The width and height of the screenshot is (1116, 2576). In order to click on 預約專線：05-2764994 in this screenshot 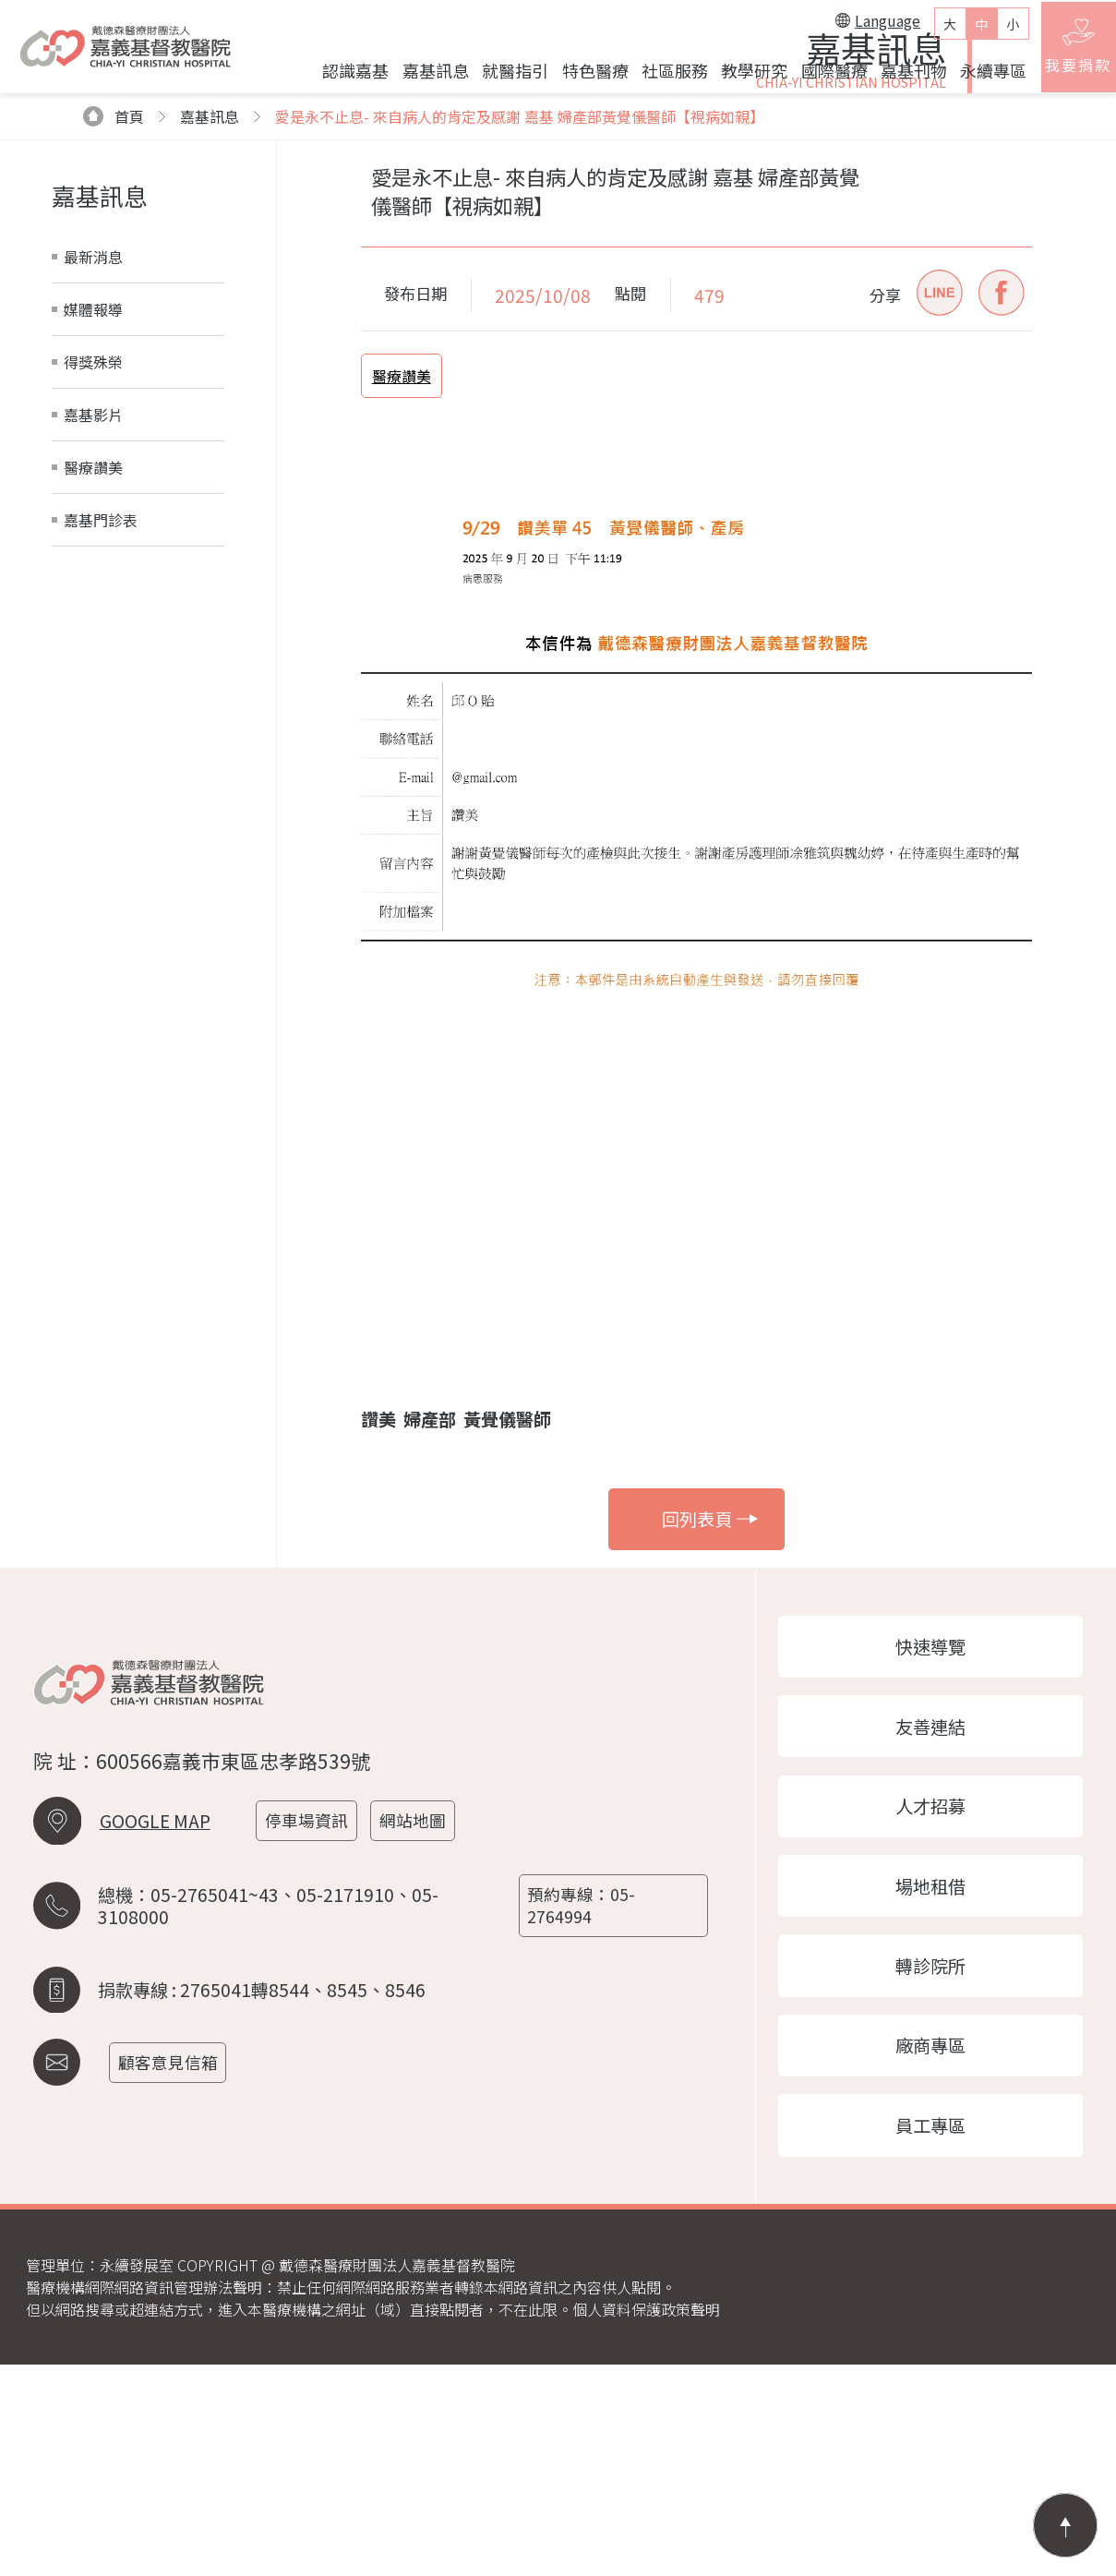, I will do `click(585, 2105)`.